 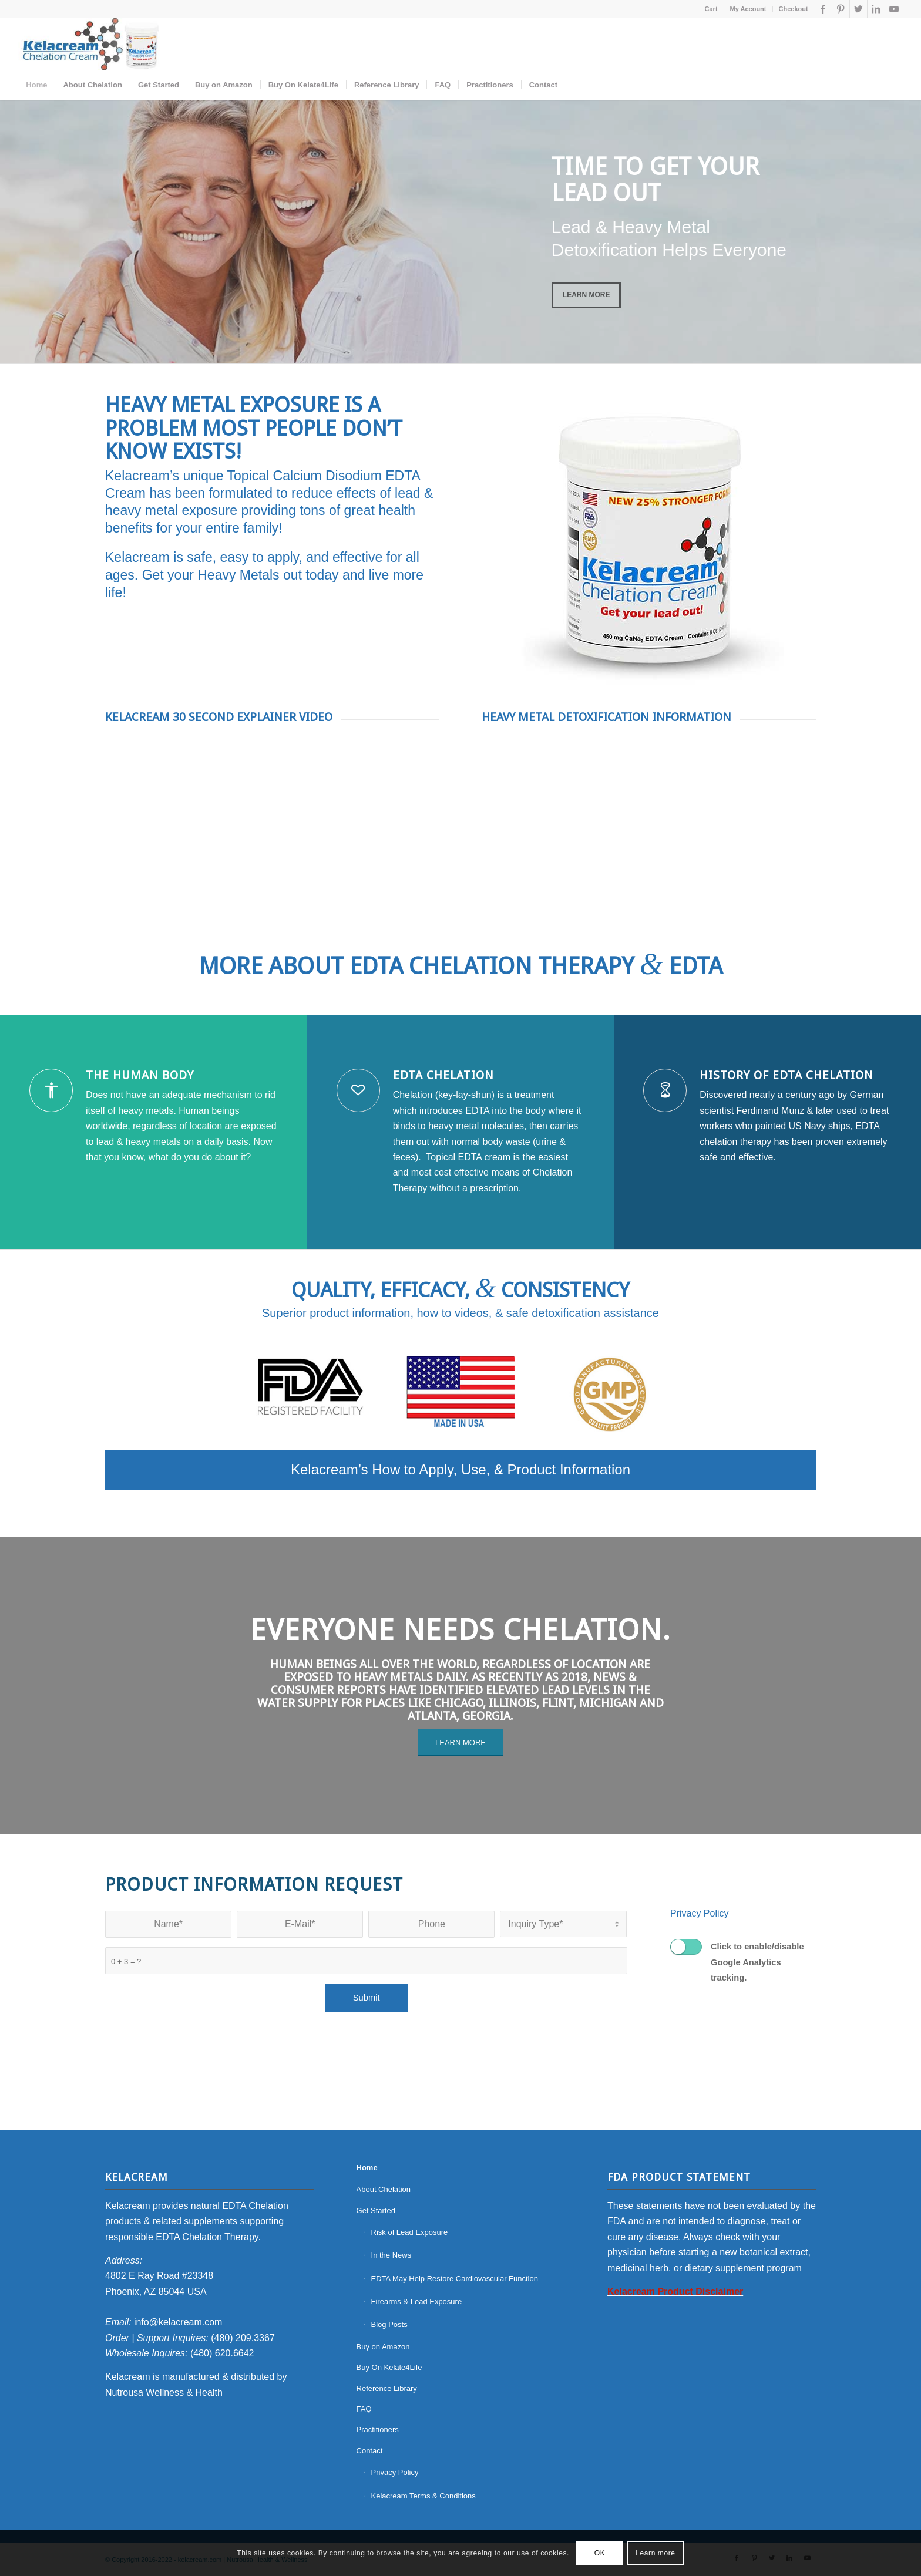 I want to click on [menuitem], so click(x=711, y=9).